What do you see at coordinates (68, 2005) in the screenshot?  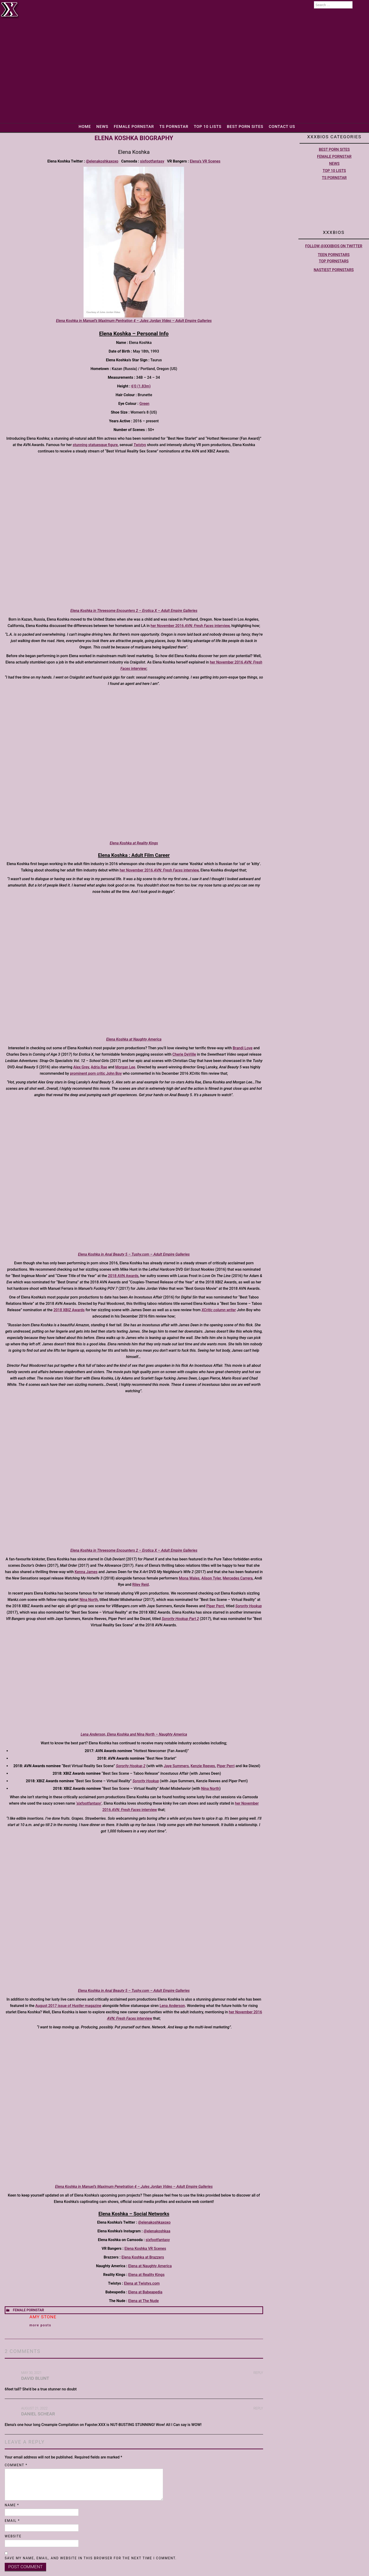 I see `August 2017 issue of magazine` at bounding box center [68, 2005].